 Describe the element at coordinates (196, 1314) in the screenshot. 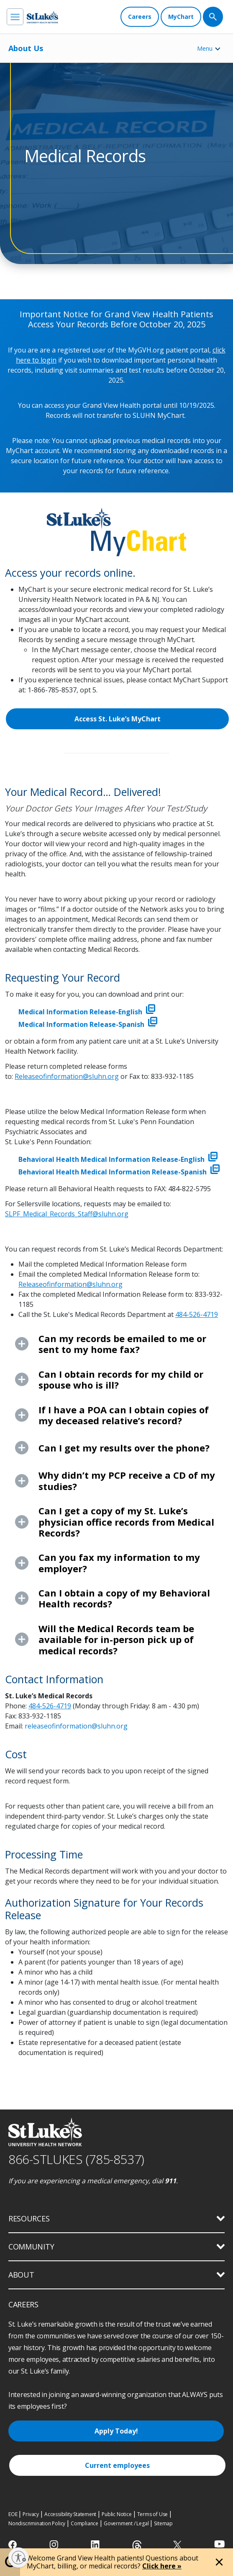

I see `484-526-4719` at that location.